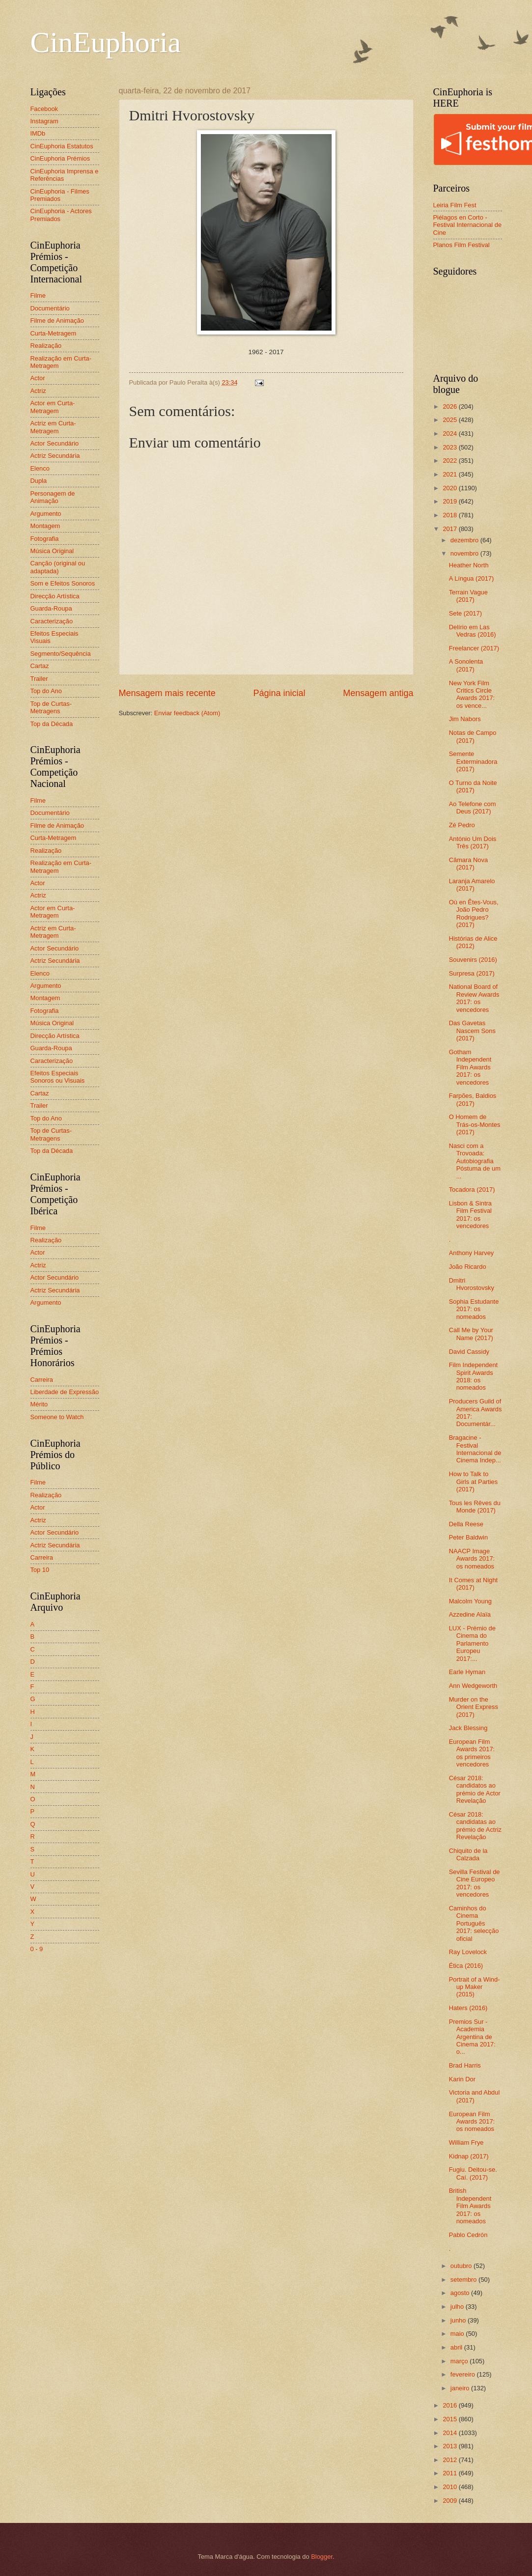  What do you see at coordinates (57, 320) in the screenshot?
I see `Filme de Animação` at bounding box center [57, 320].